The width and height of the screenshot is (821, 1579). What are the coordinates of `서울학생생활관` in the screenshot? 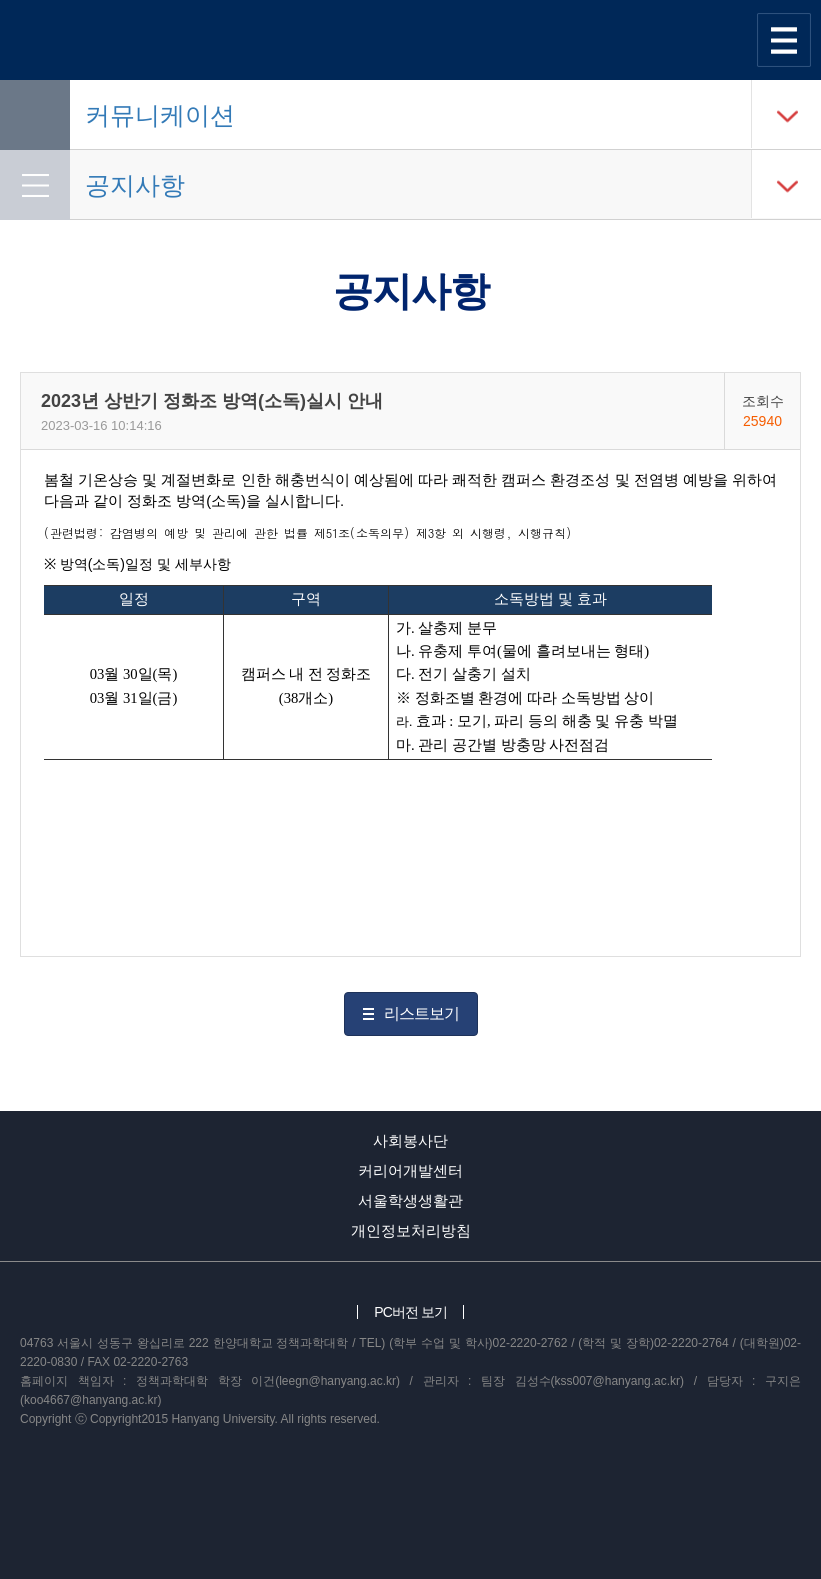 It's located at (410, 1200).